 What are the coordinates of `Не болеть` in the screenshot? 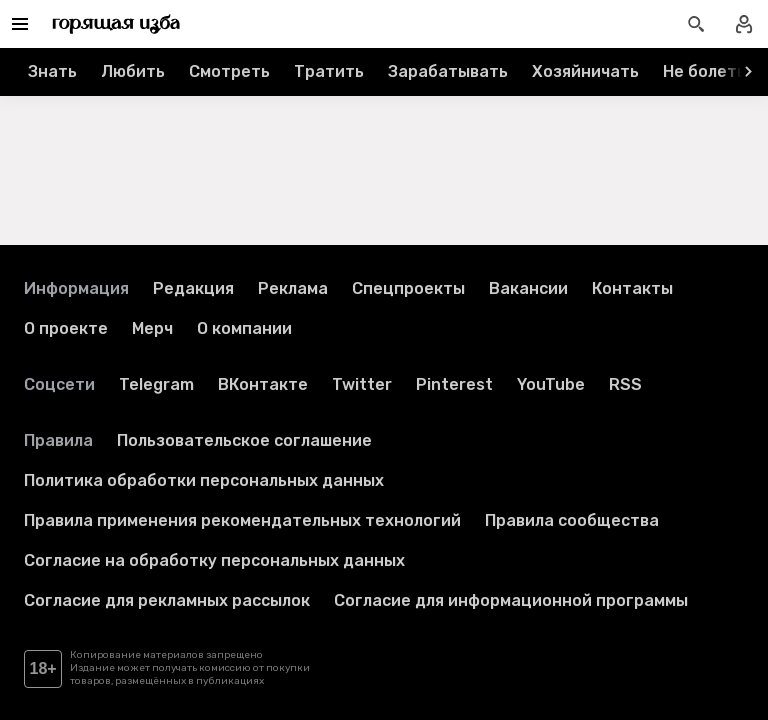 It's located at (704, 71).